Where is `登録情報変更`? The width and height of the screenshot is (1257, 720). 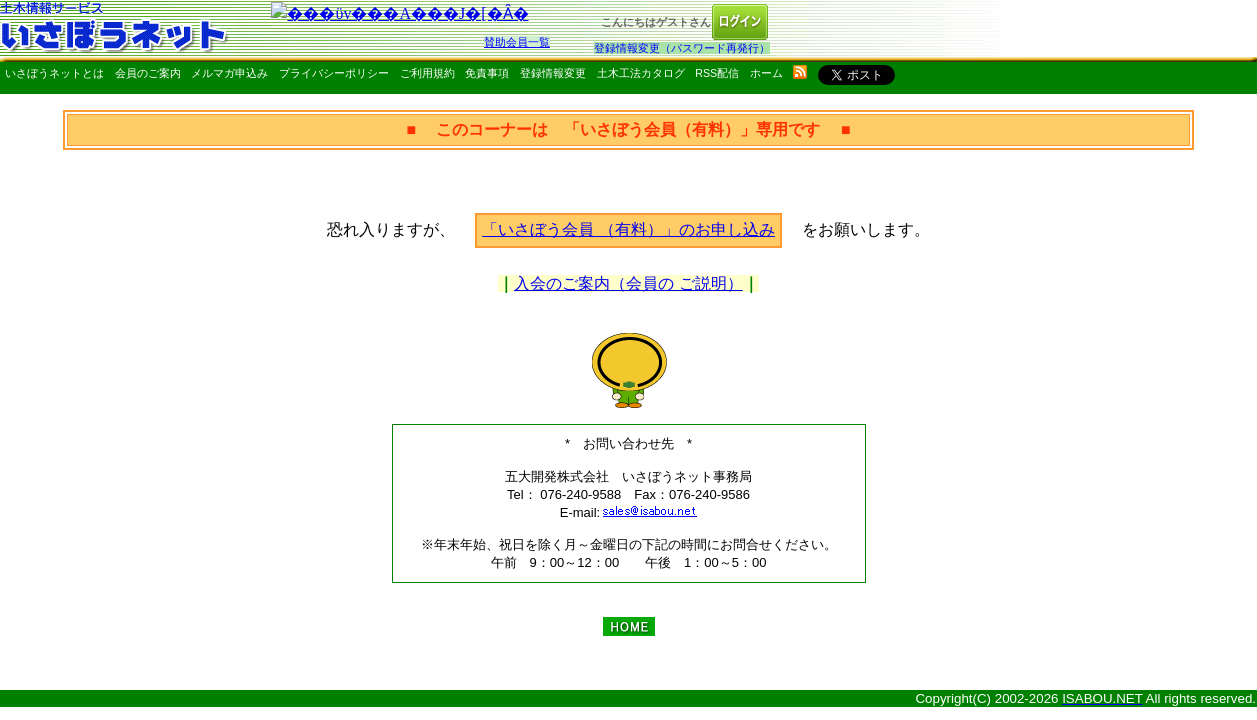 登録情報変更 is located at coordinates (553, 73).